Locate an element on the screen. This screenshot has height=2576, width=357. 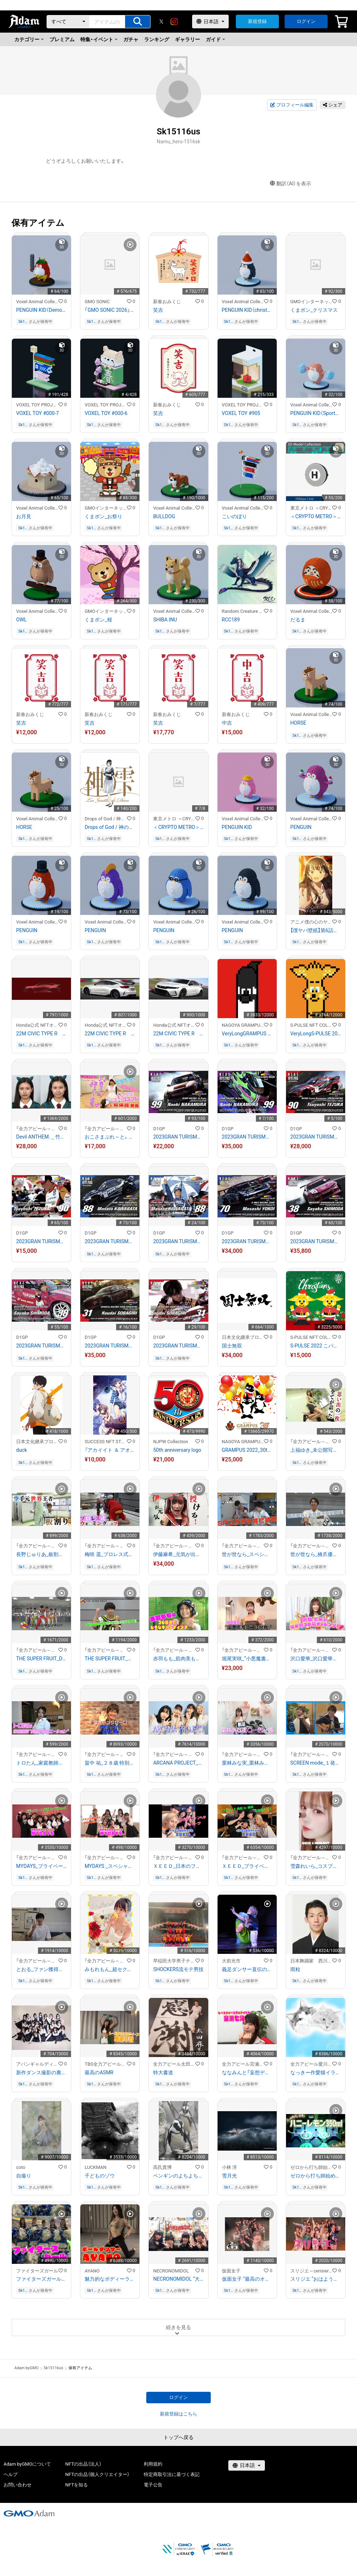
SCREEN mode_１発勝負の“即興ソング” is located at coordinates (315, 1763).